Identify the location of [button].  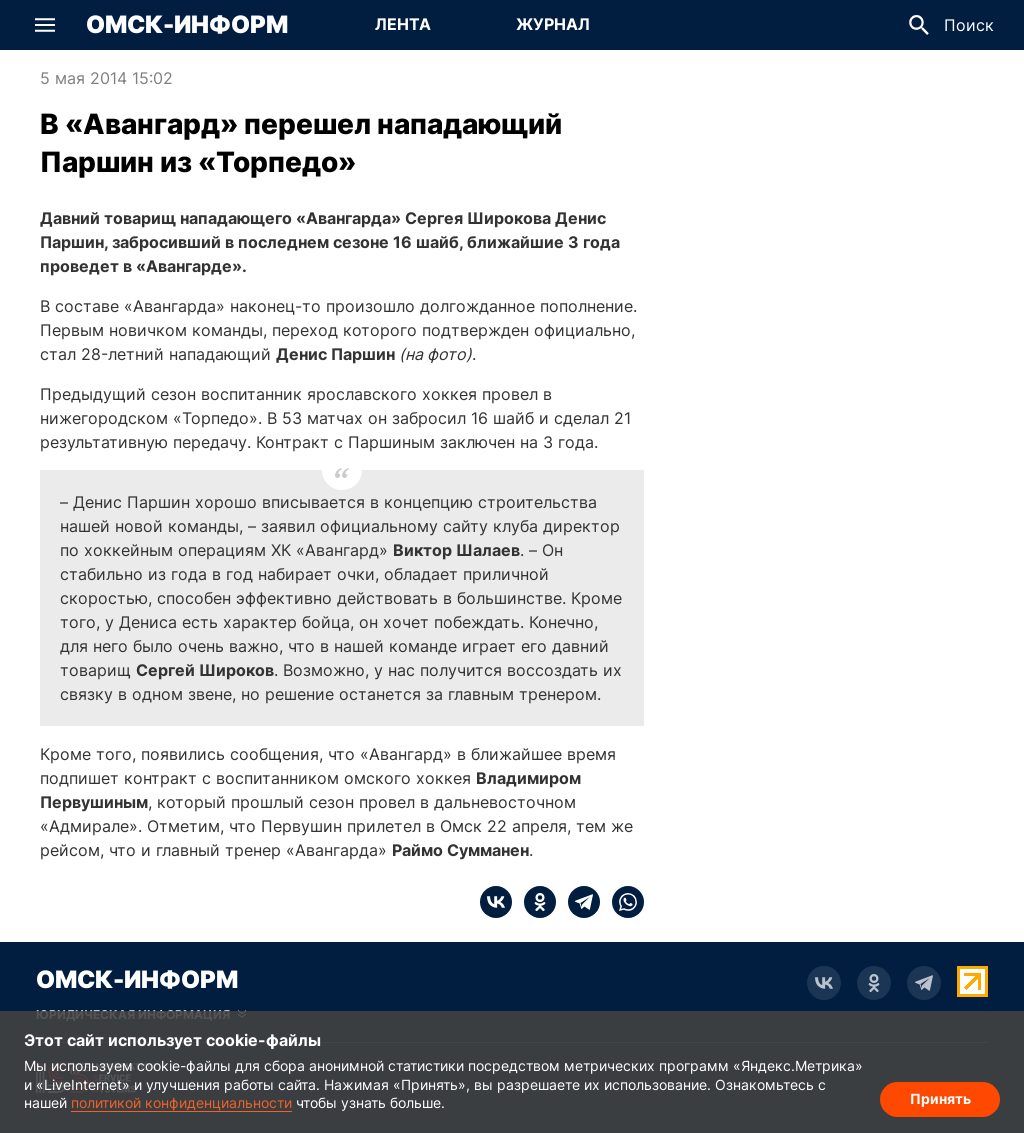
(45, 25).